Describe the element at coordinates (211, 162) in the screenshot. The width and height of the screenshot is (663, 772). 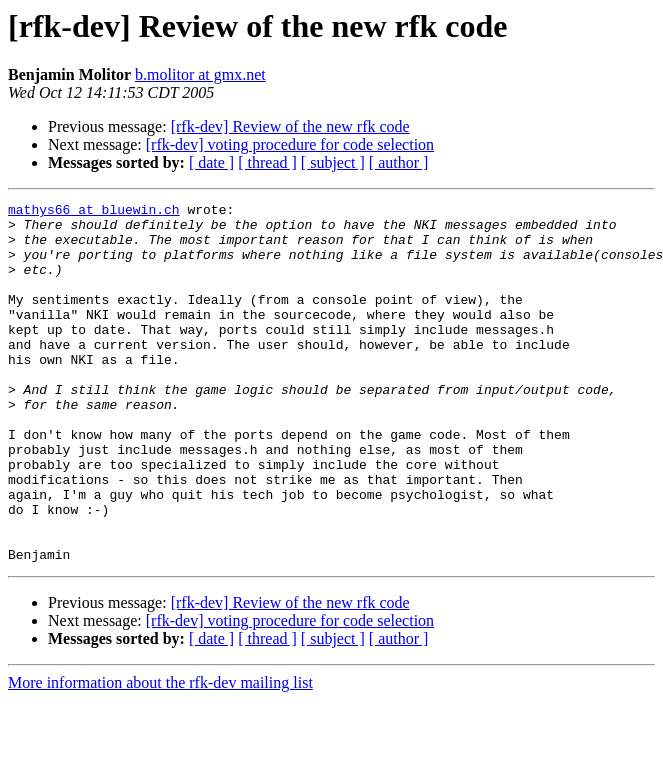
I see `[ date ]` at that location.